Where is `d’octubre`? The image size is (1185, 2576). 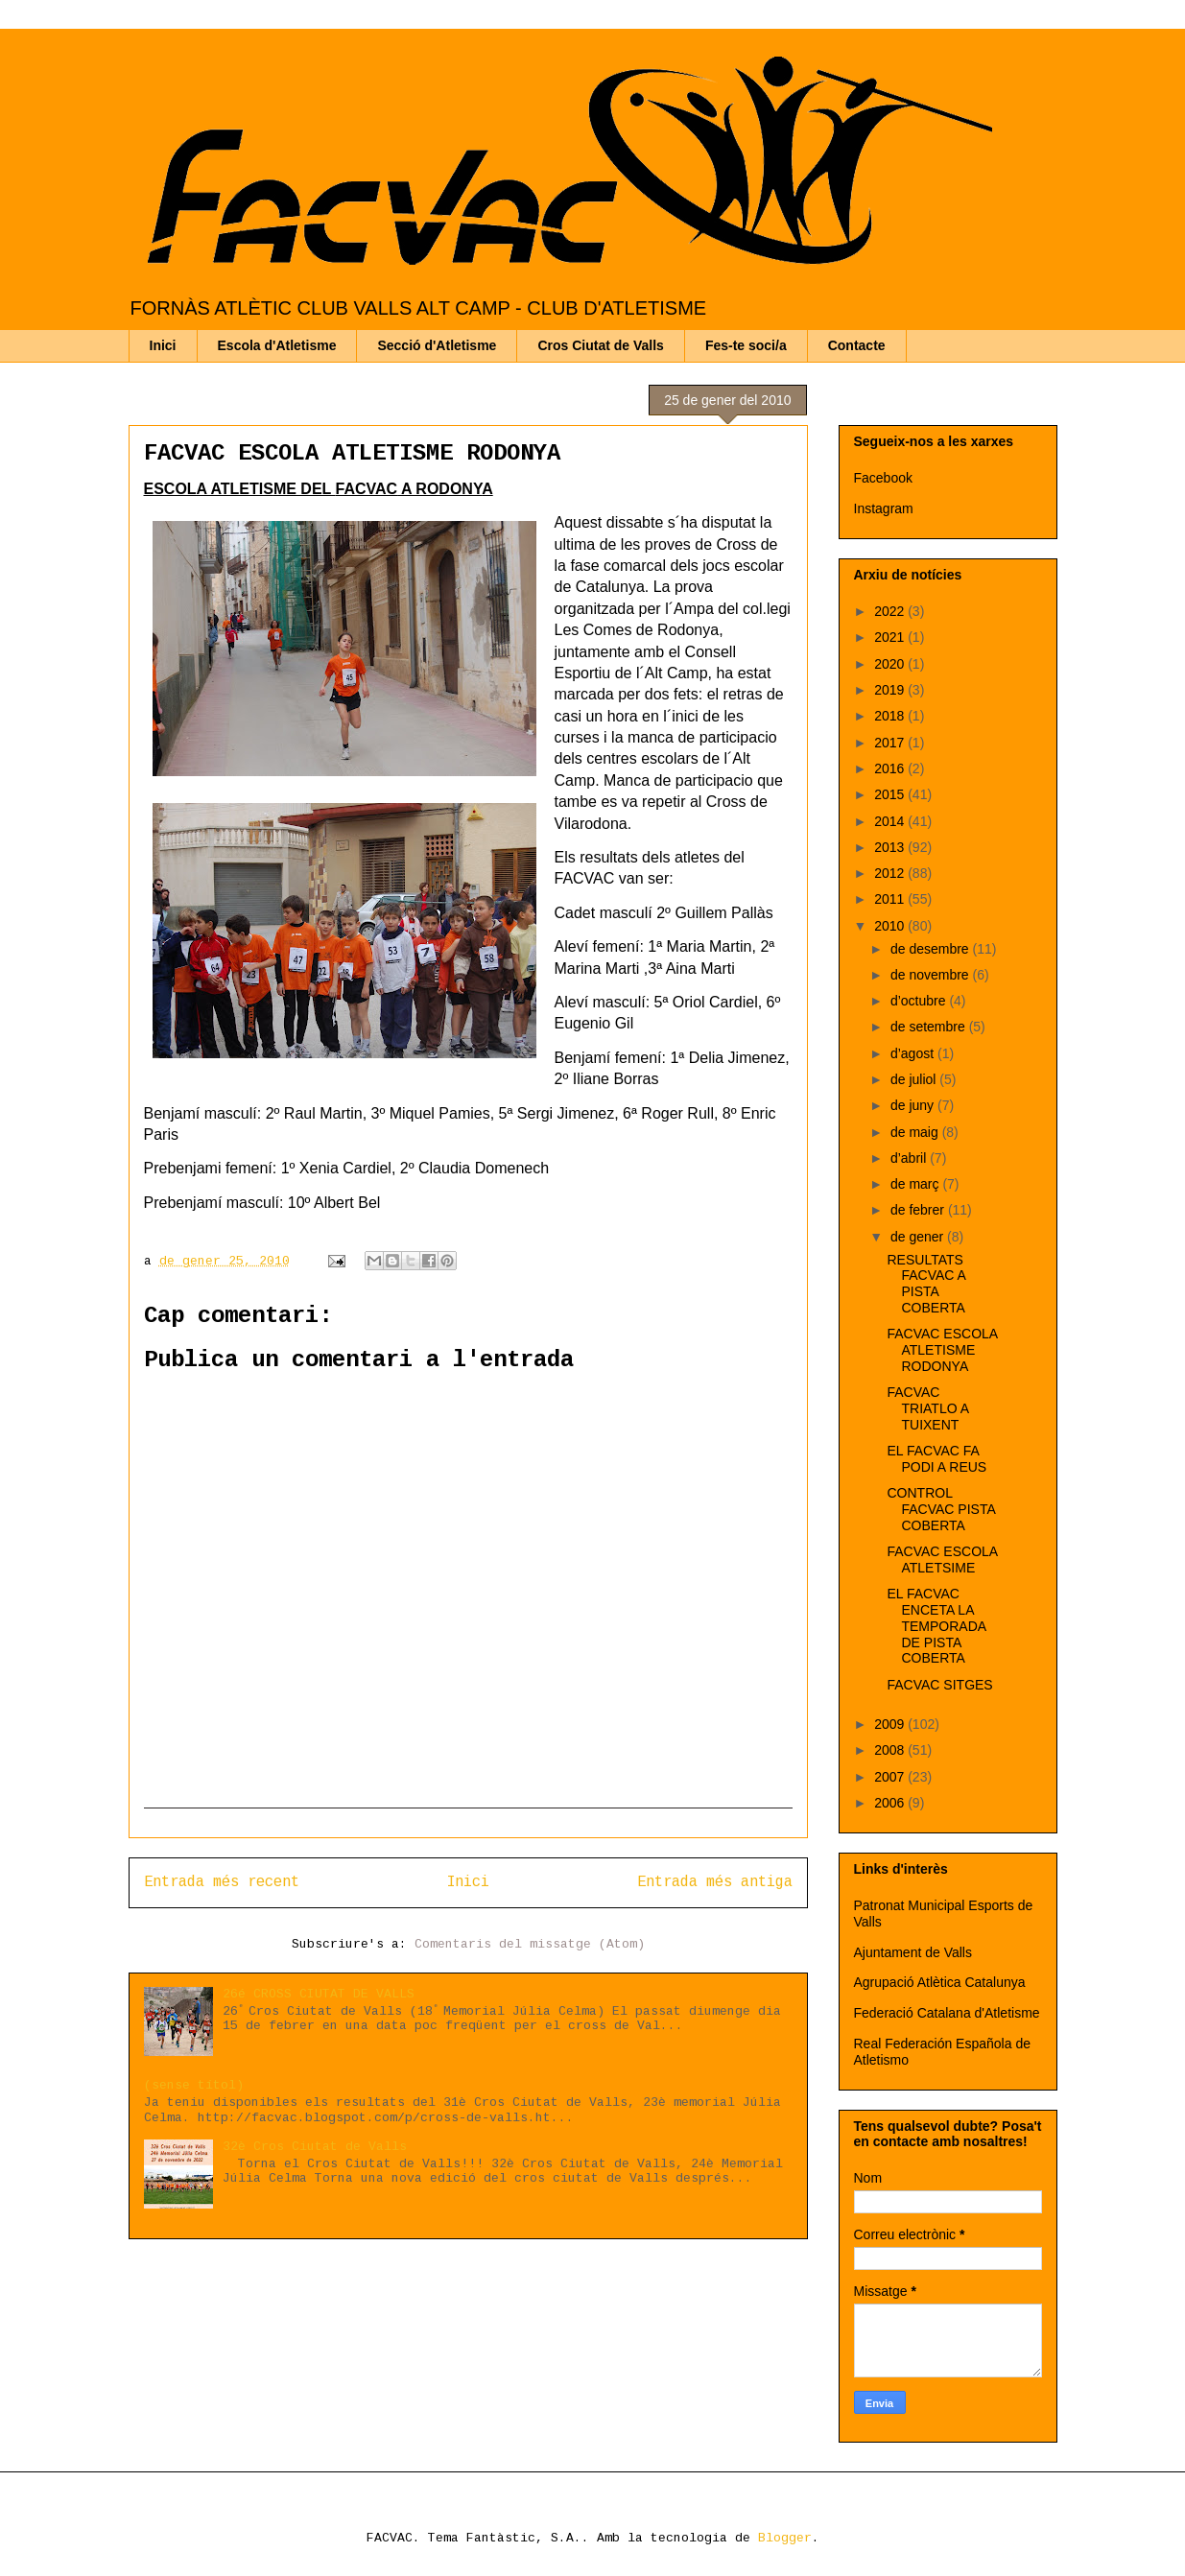
d’octubre is located at coordinates (919, 1000).